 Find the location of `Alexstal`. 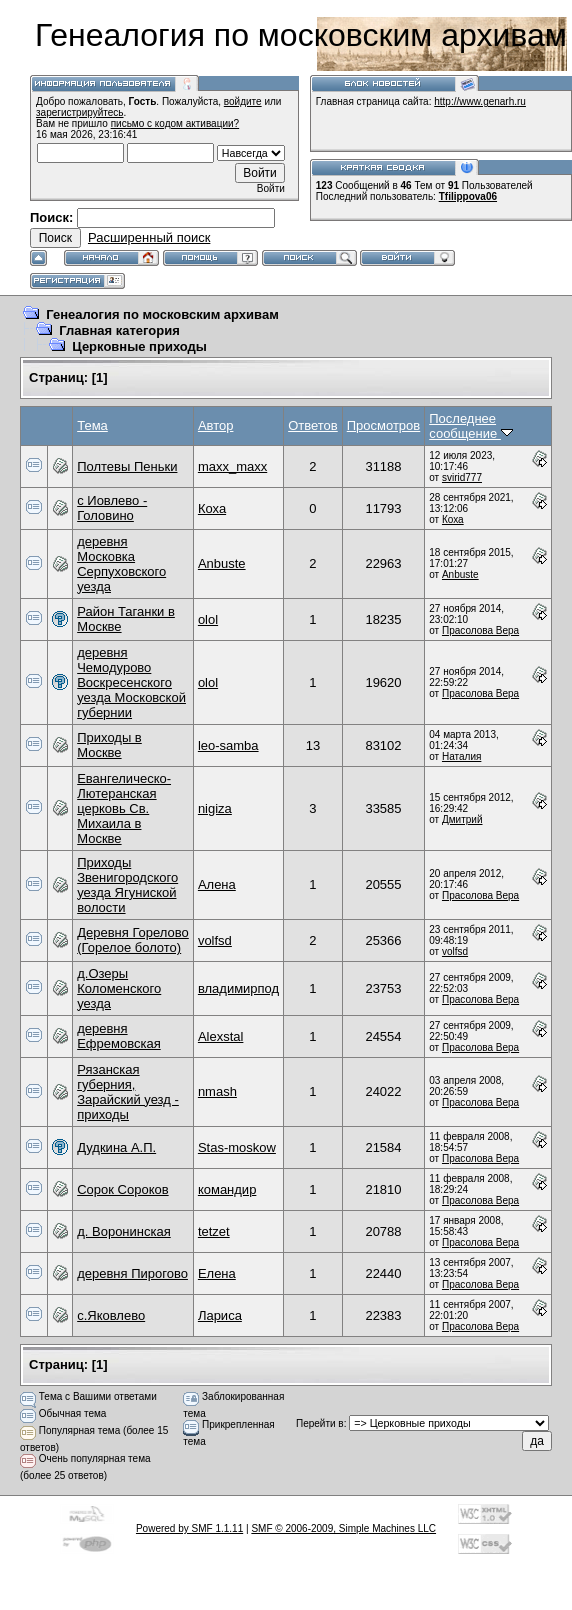

Alexstal is located at coordinates (221, 1036).